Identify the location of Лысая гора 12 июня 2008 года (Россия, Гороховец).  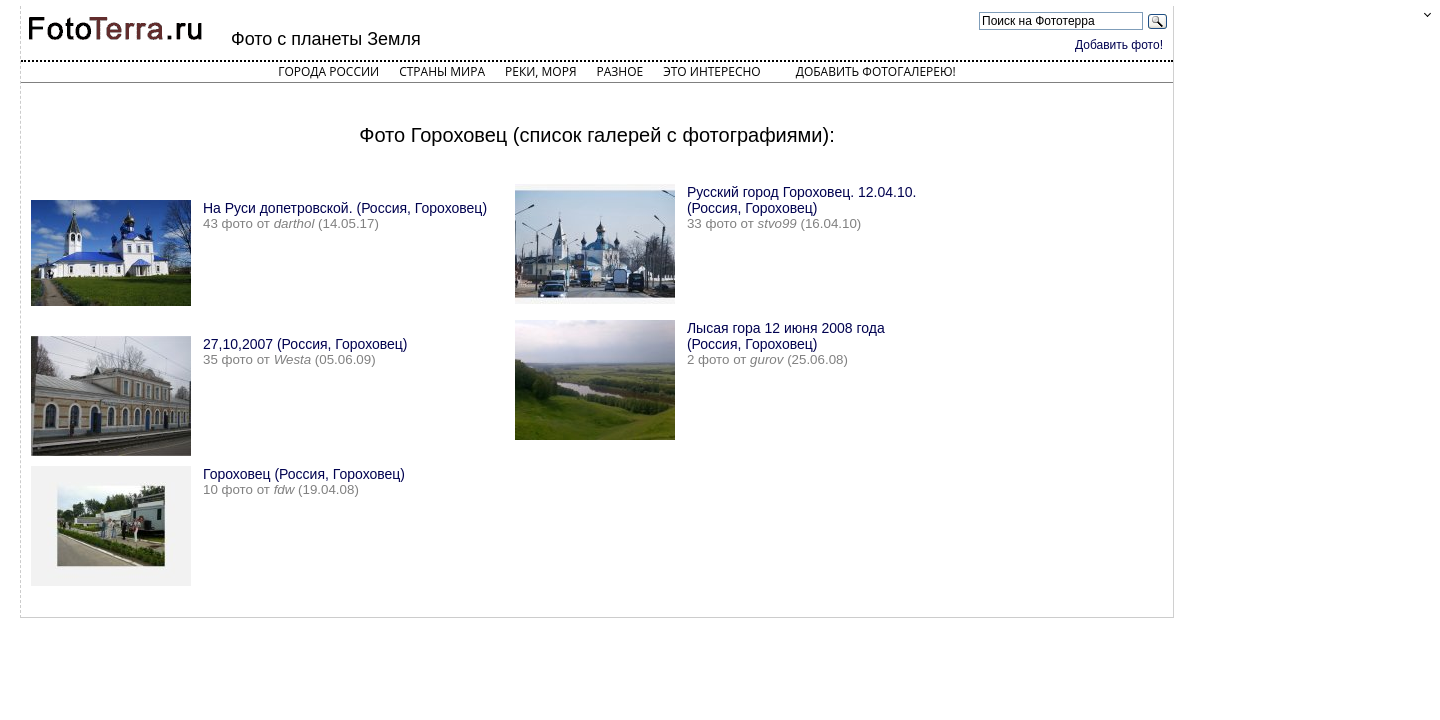
(786, 336).